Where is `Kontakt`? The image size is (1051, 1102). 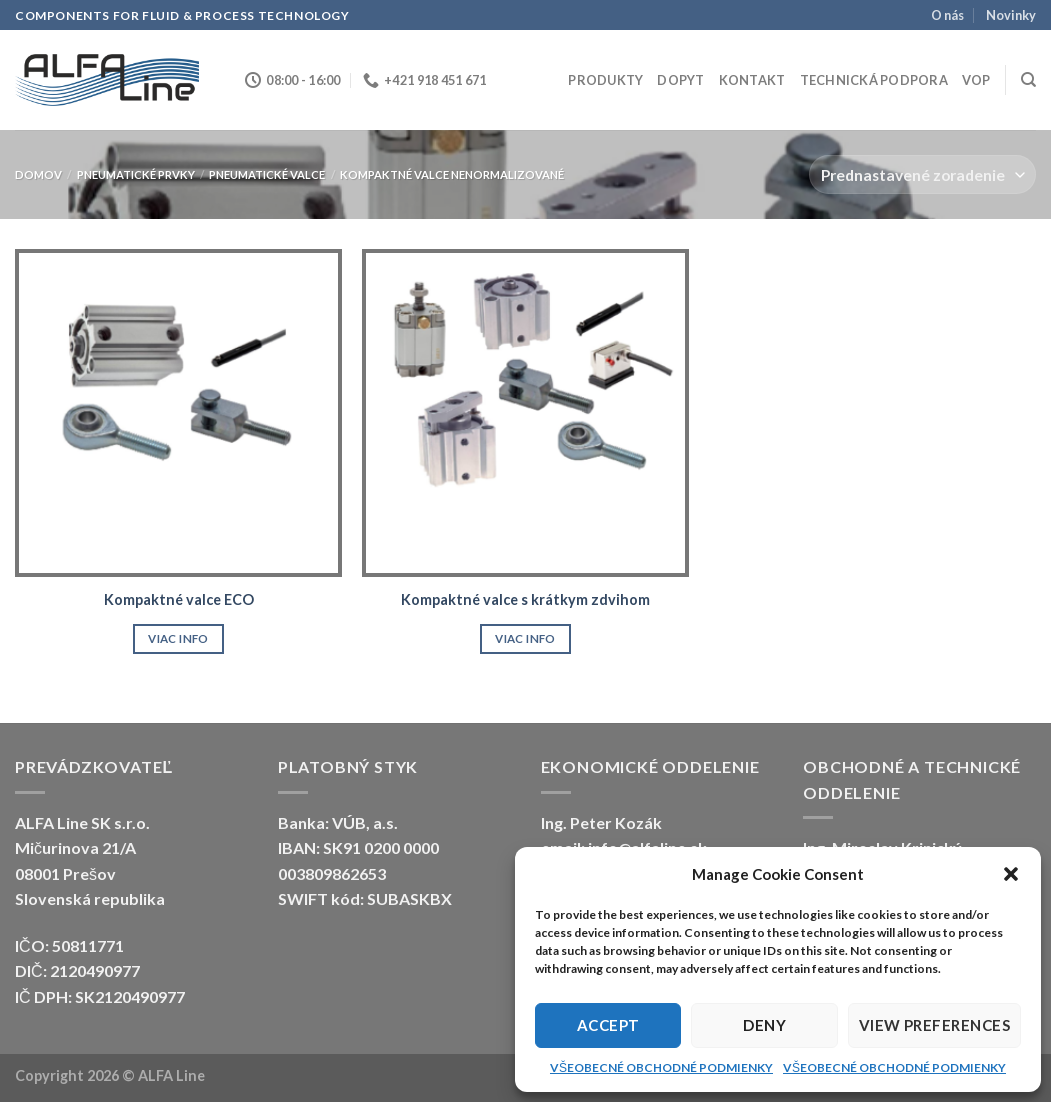
Kontakt is located at coordinates (752, 80).